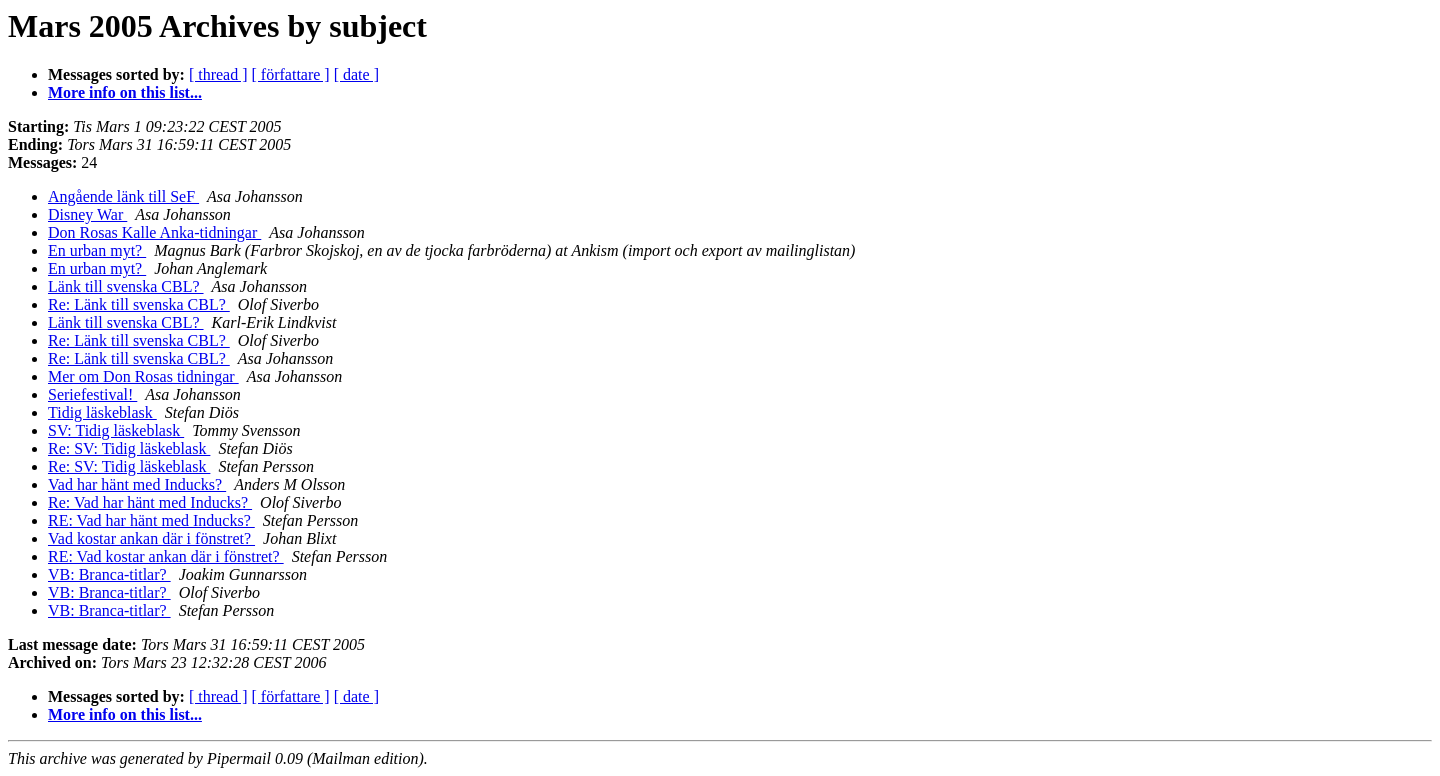 The width and height of the screenshot is (1440, 776). What do you see at coordinates (151, 520) in the screenshot?
I see `RE: Vad har hänt med Inducks?` at bounding box center [151, 520].